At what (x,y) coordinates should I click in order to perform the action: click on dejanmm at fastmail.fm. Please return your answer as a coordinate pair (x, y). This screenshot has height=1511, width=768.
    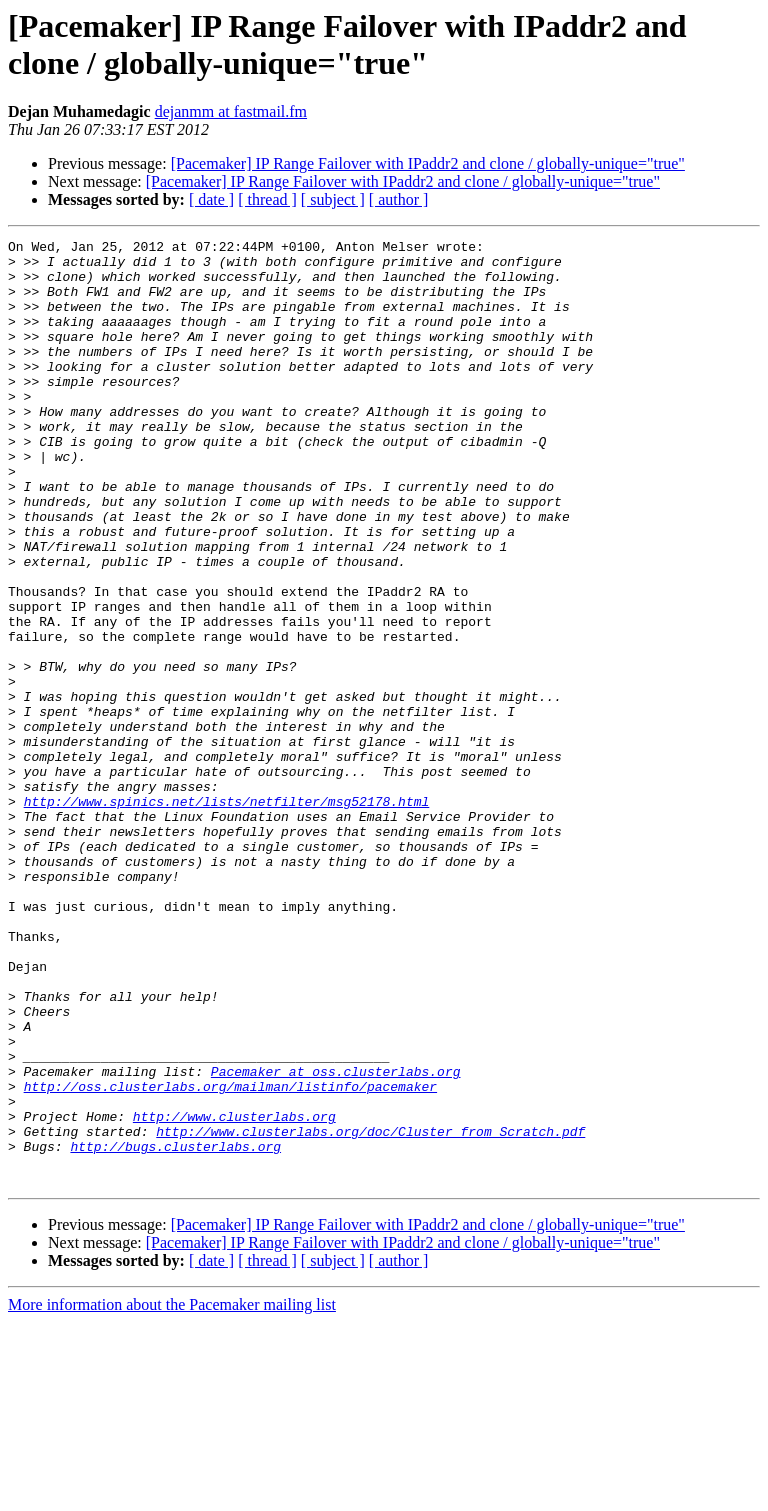
    Looking at the image, I should click on (231, 111).